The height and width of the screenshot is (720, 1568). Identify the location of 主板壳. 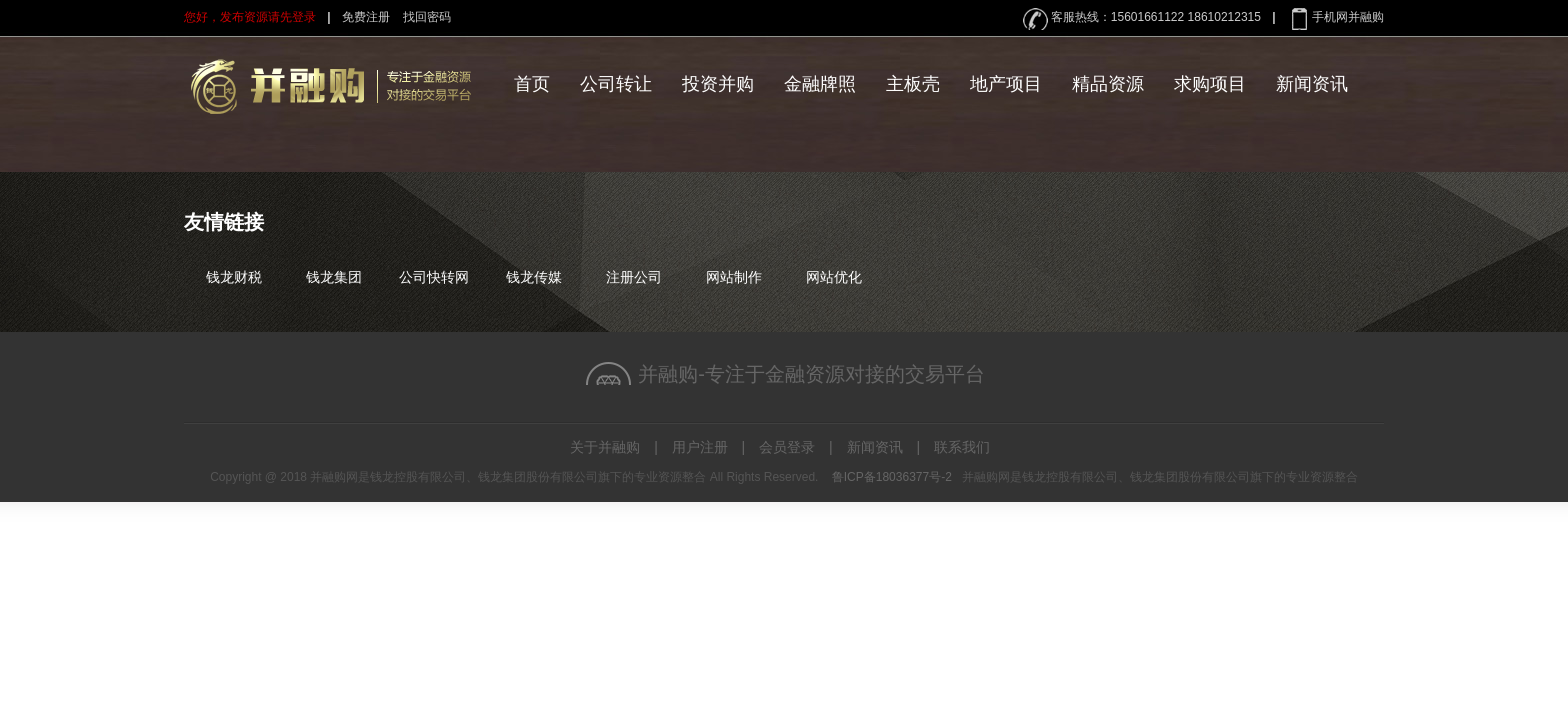
(913, 84).